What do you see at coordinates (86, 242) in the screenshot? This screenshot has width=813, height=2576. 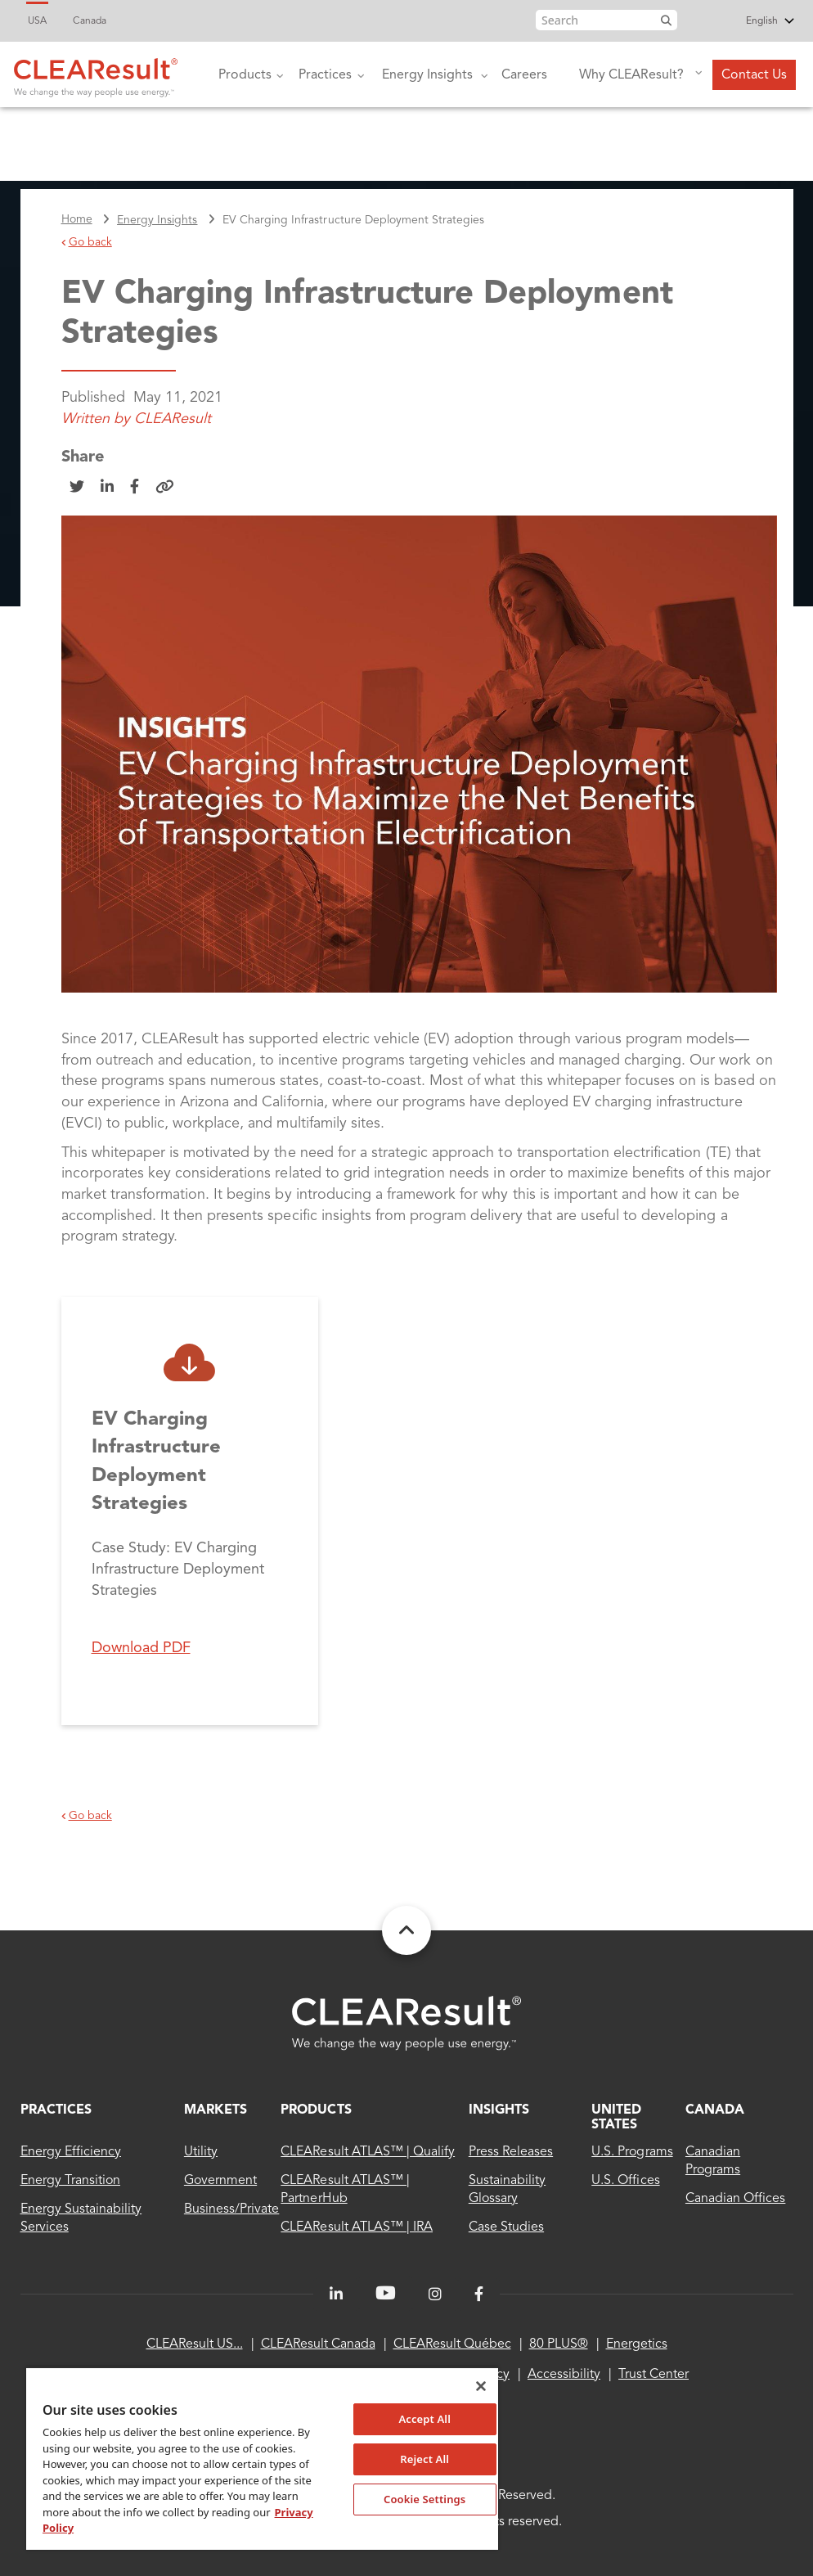 I see `Go back` at bounding box center [86, 242].